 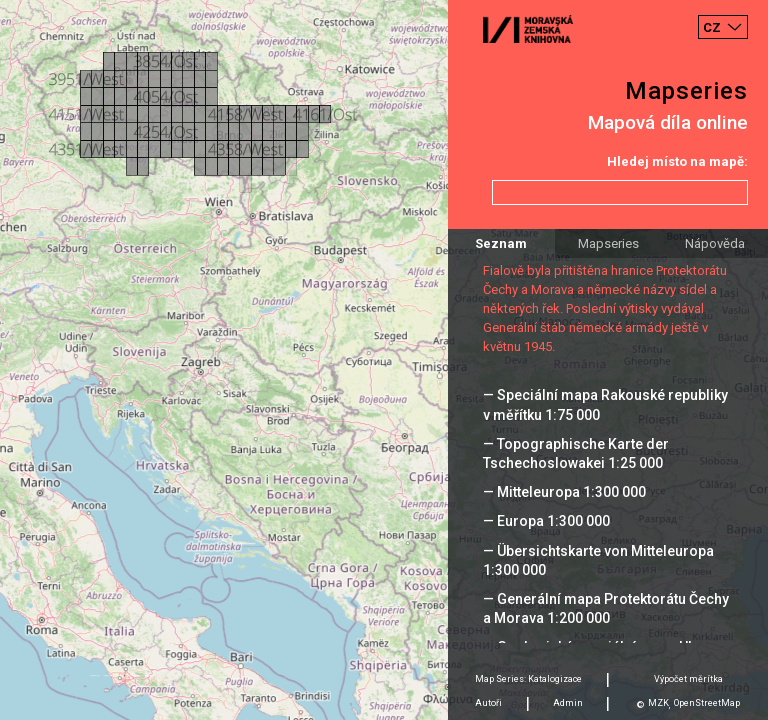 I want to click on Seznam [tab], so click(x=501, y=243).